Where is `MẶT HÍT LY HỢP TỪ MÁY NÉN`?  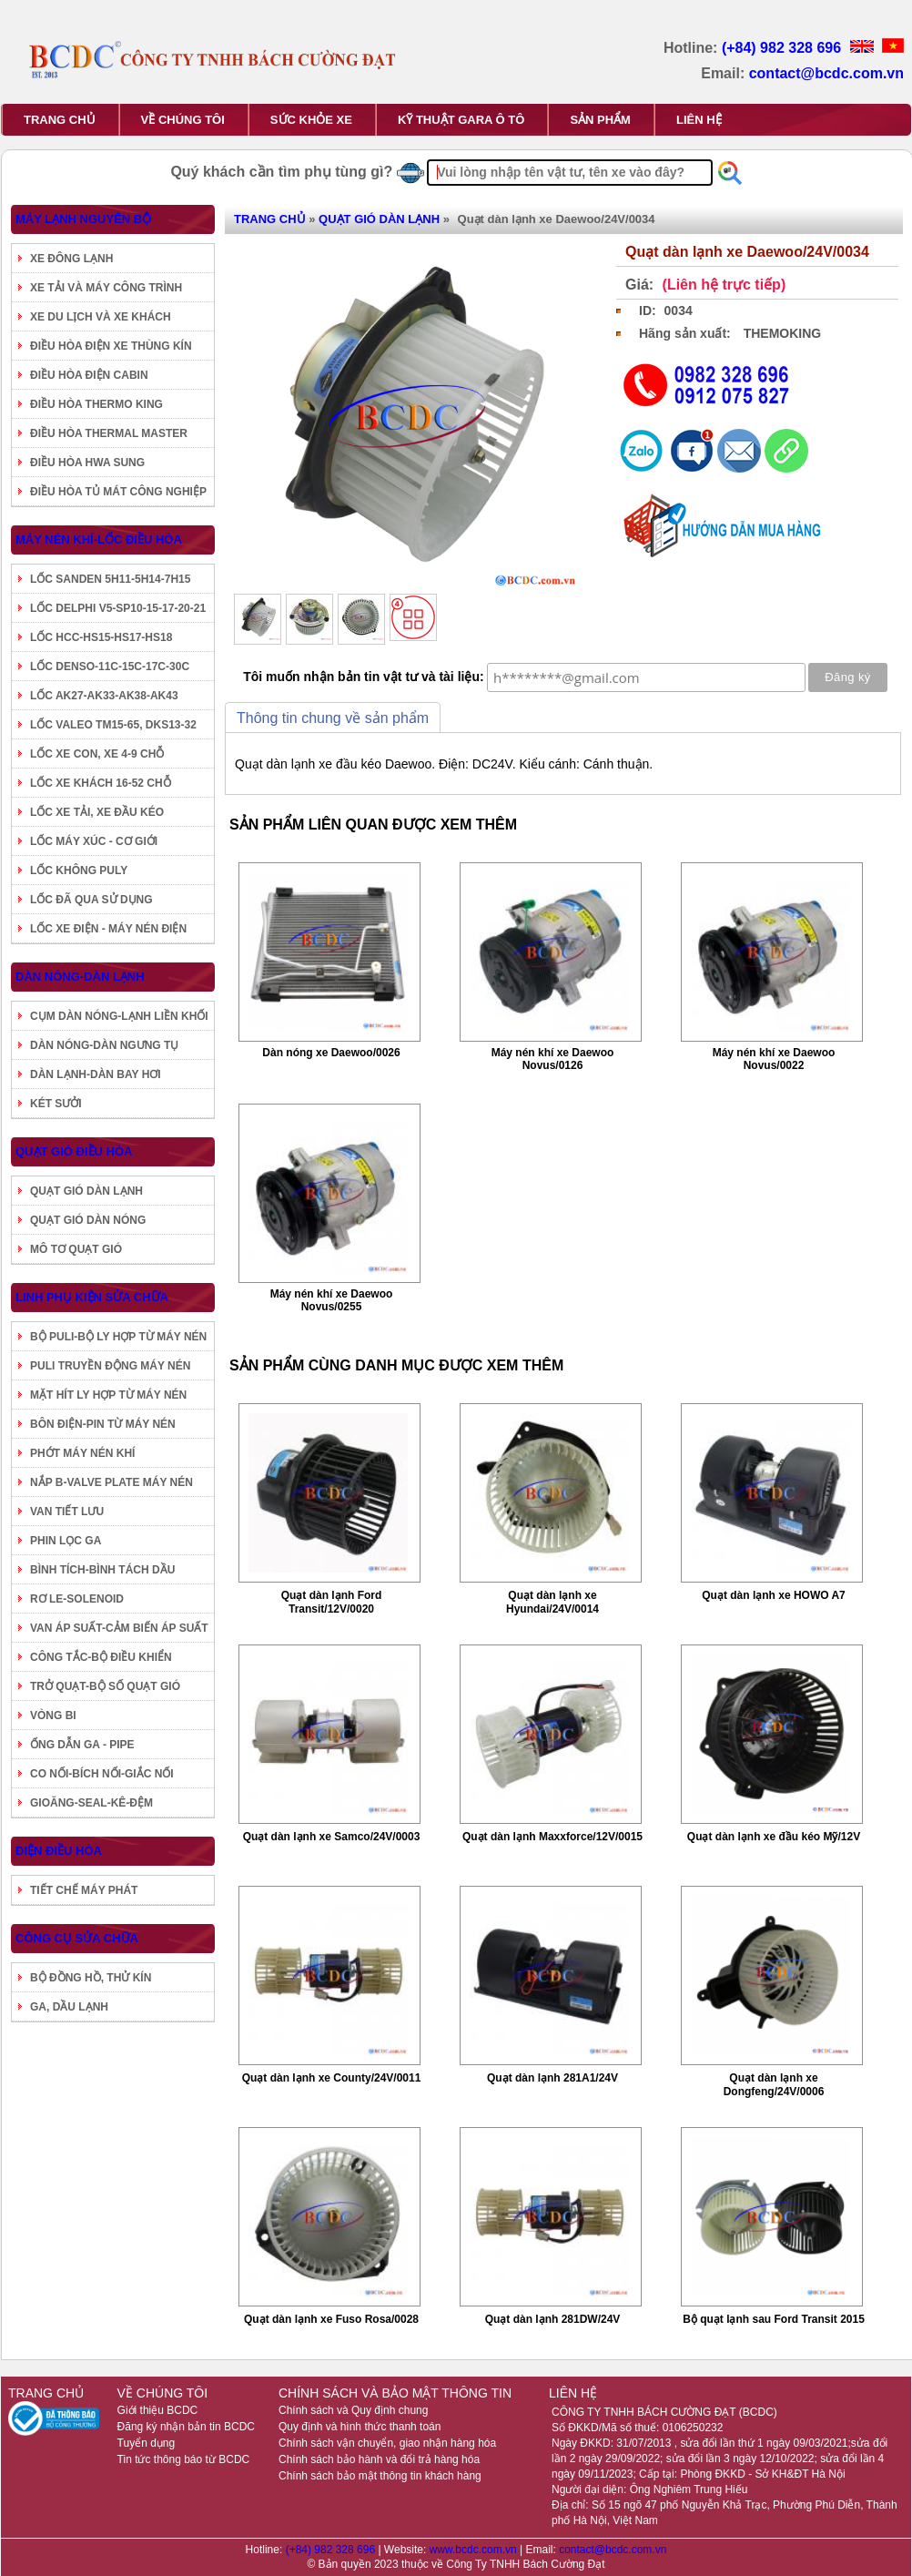 MẶT HÍT LY HỢP TỪ MÁY NÉN is located at coordinates (108, 1395).